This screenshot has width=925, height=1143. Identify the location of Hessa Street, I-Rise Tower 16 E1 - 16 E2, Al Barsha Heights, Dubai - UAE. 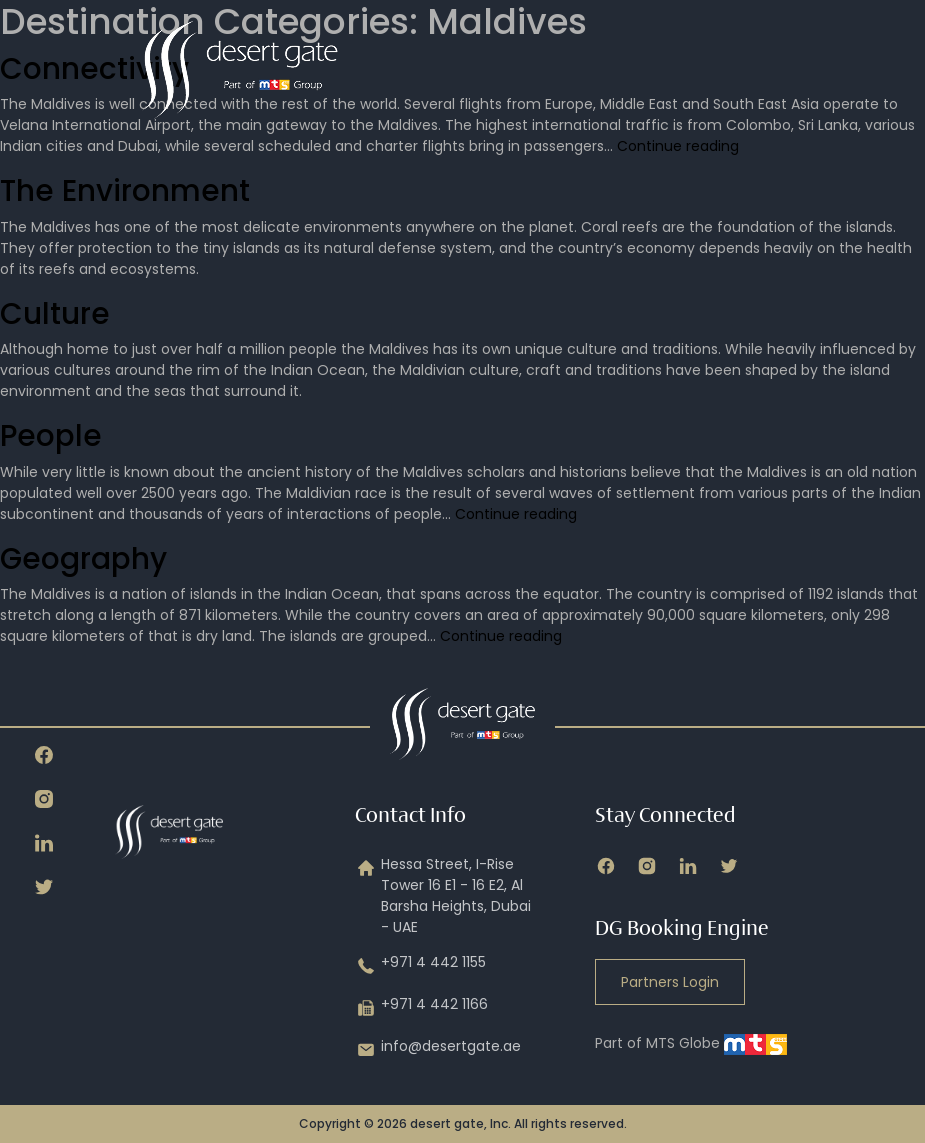
(443, 896).